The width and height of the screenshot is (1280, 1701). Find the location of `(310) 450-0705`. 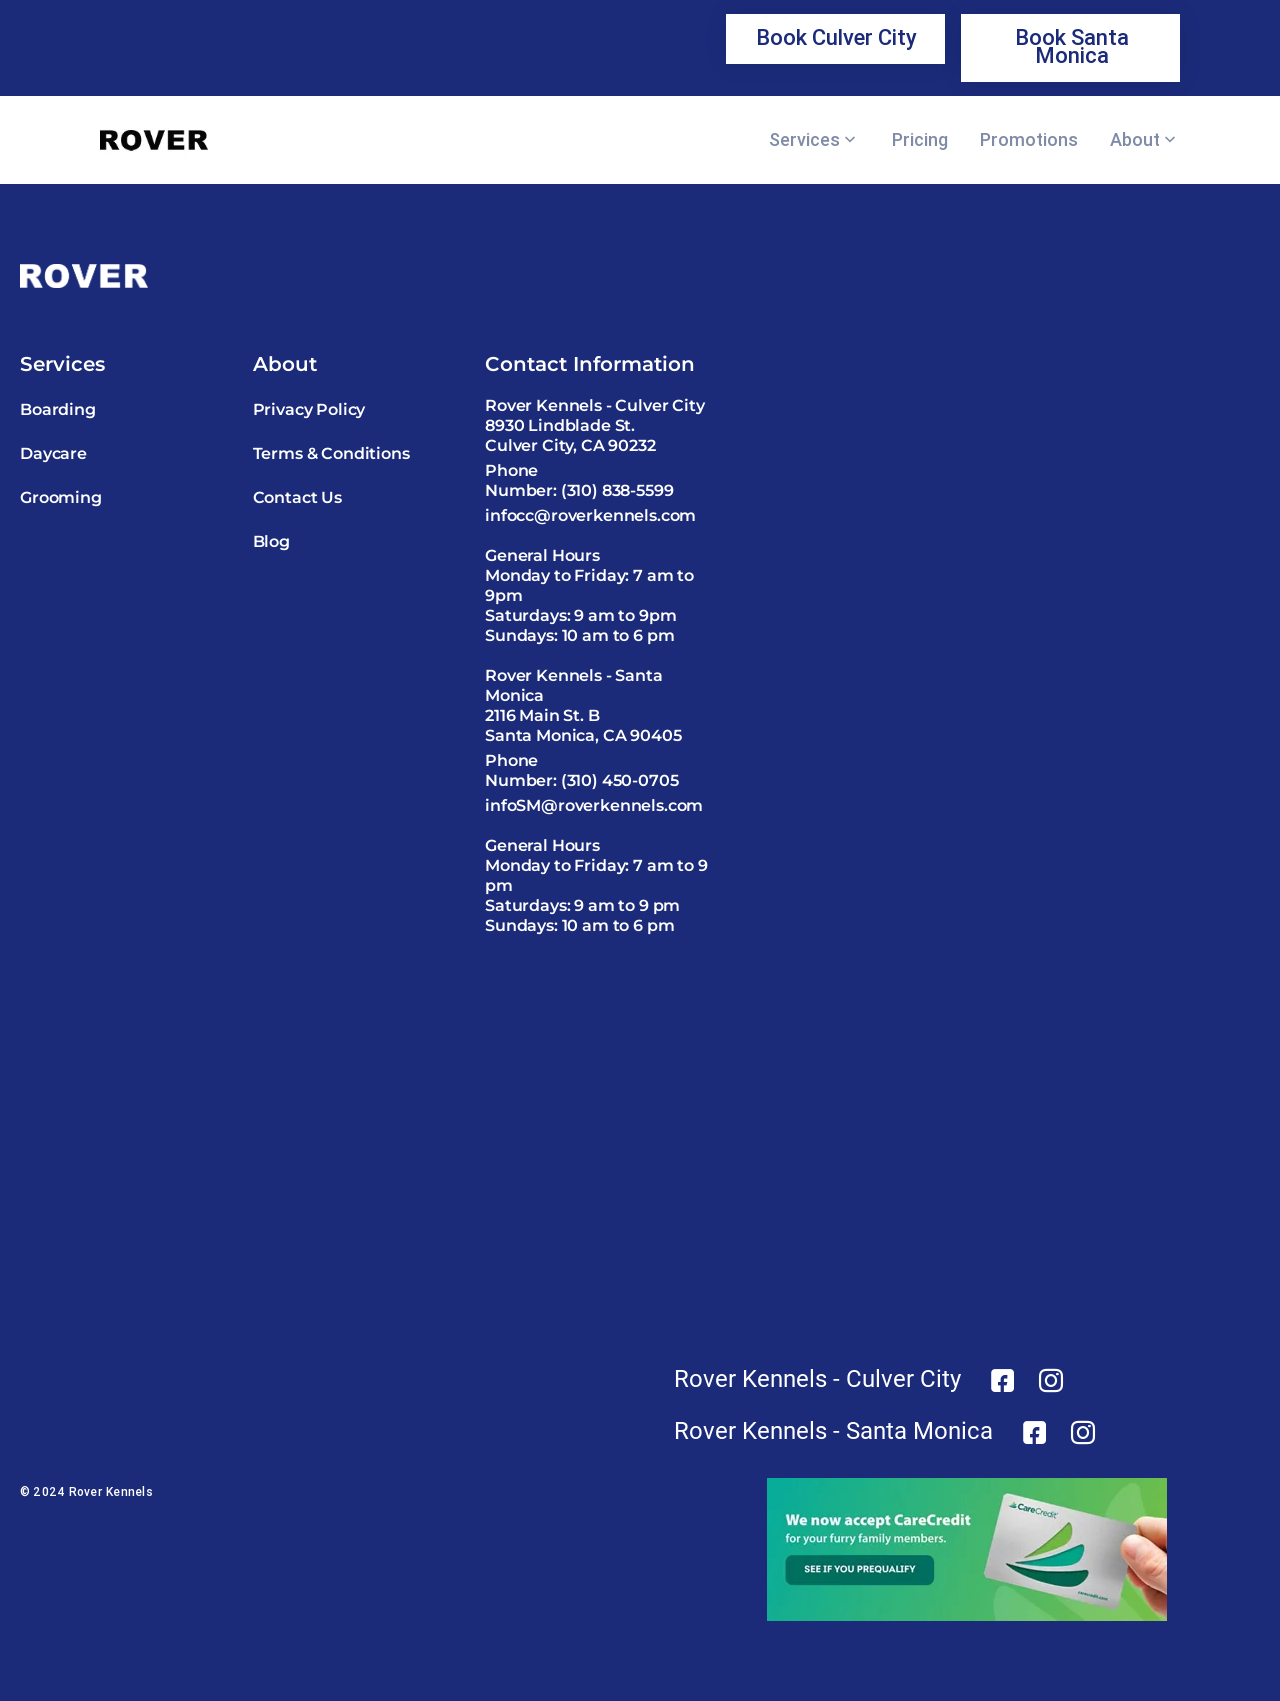

(310) 450-0705 is located at coordinates (620, 780).